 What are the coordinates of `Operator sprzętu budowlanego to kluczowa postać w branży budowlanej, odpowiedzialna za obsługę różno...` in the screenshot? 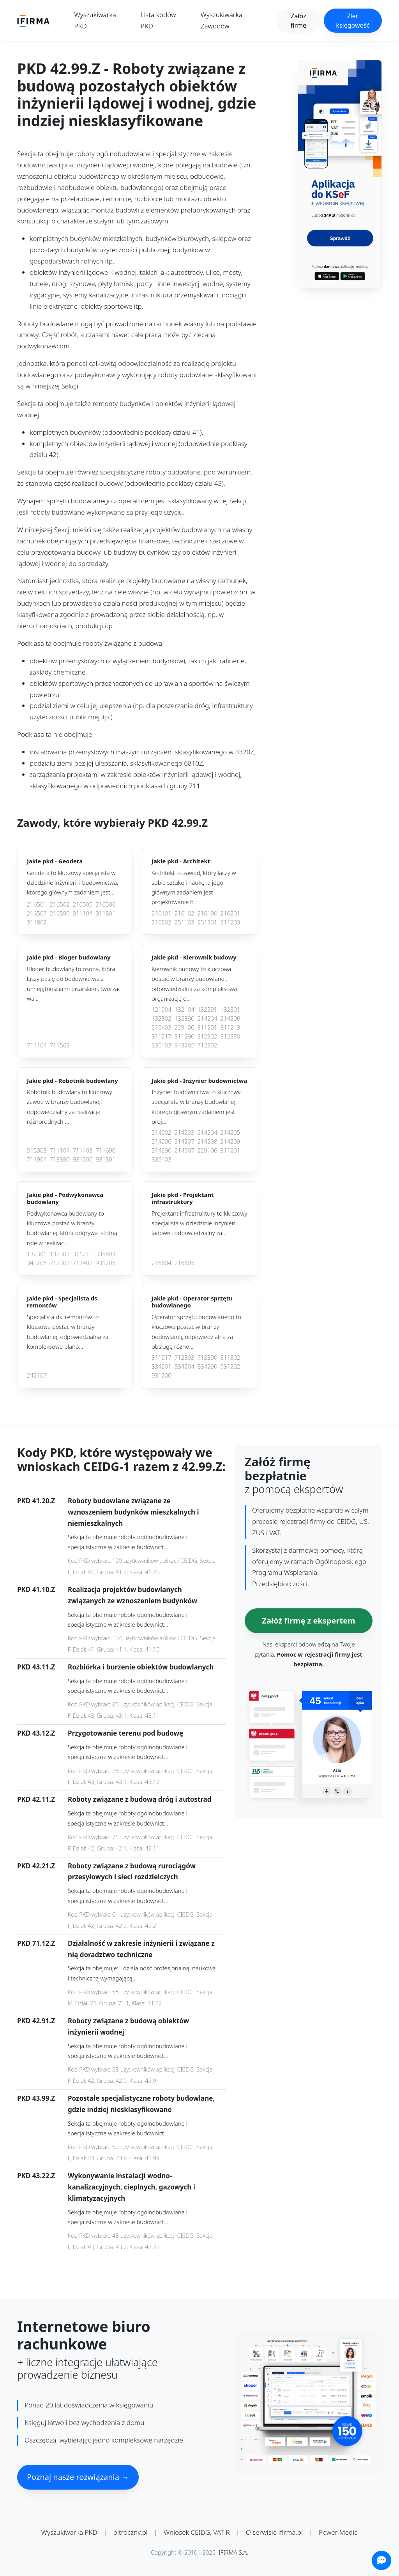 It's located at (196, 1331).